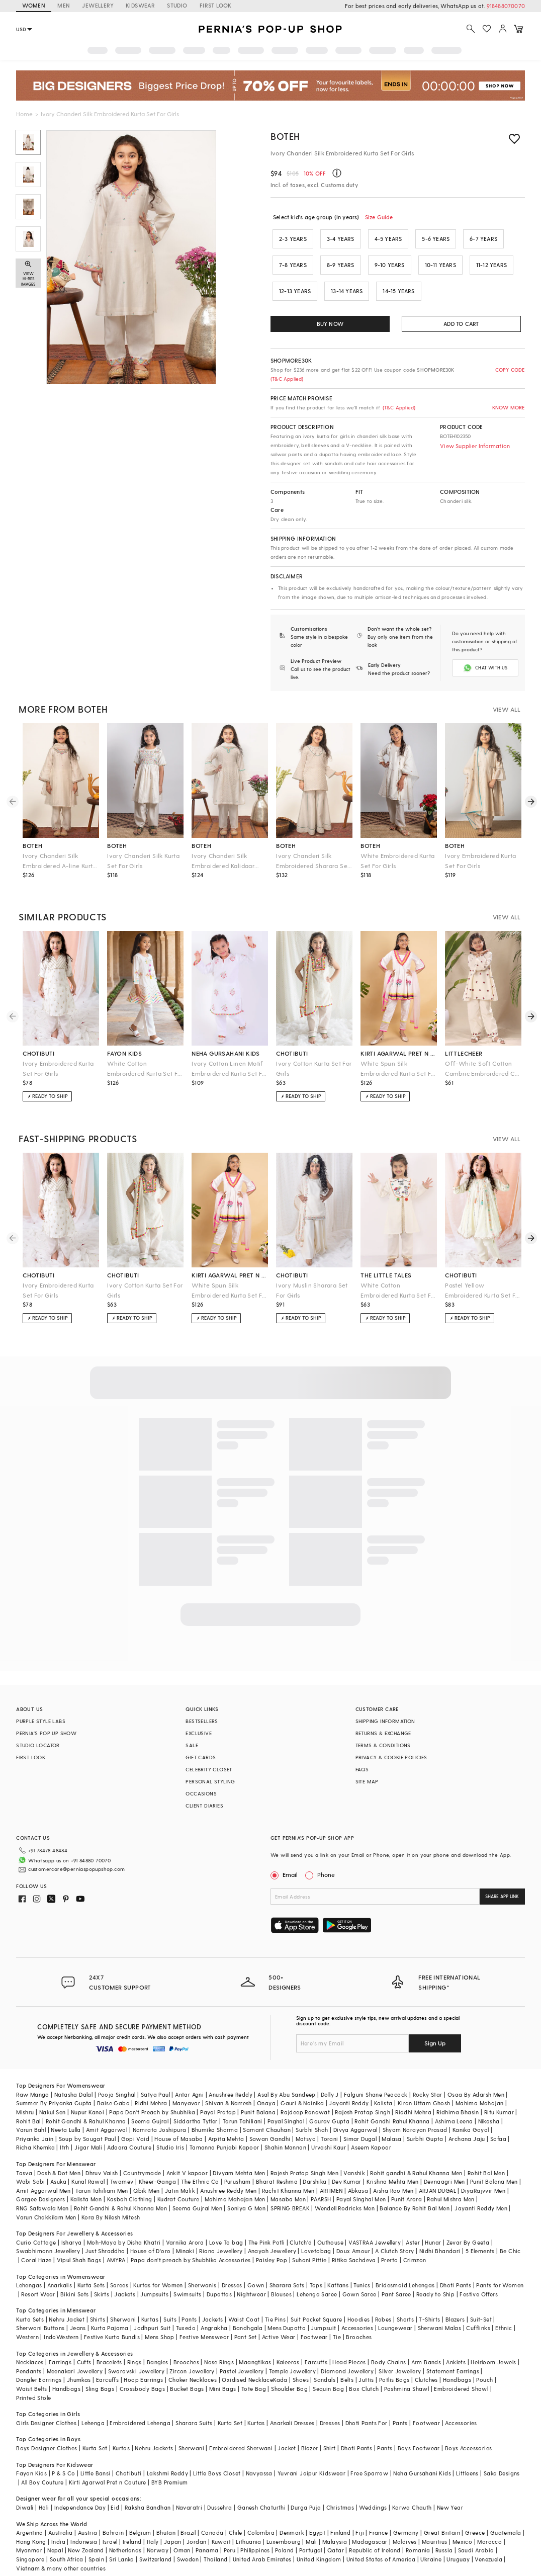 The height and width of the screenshot is (2576, 541). What do you see at coordinates (305, 2096) in the screenshot?
I see `Rajdeep Ranawat` at bounding box center [305, 2096].